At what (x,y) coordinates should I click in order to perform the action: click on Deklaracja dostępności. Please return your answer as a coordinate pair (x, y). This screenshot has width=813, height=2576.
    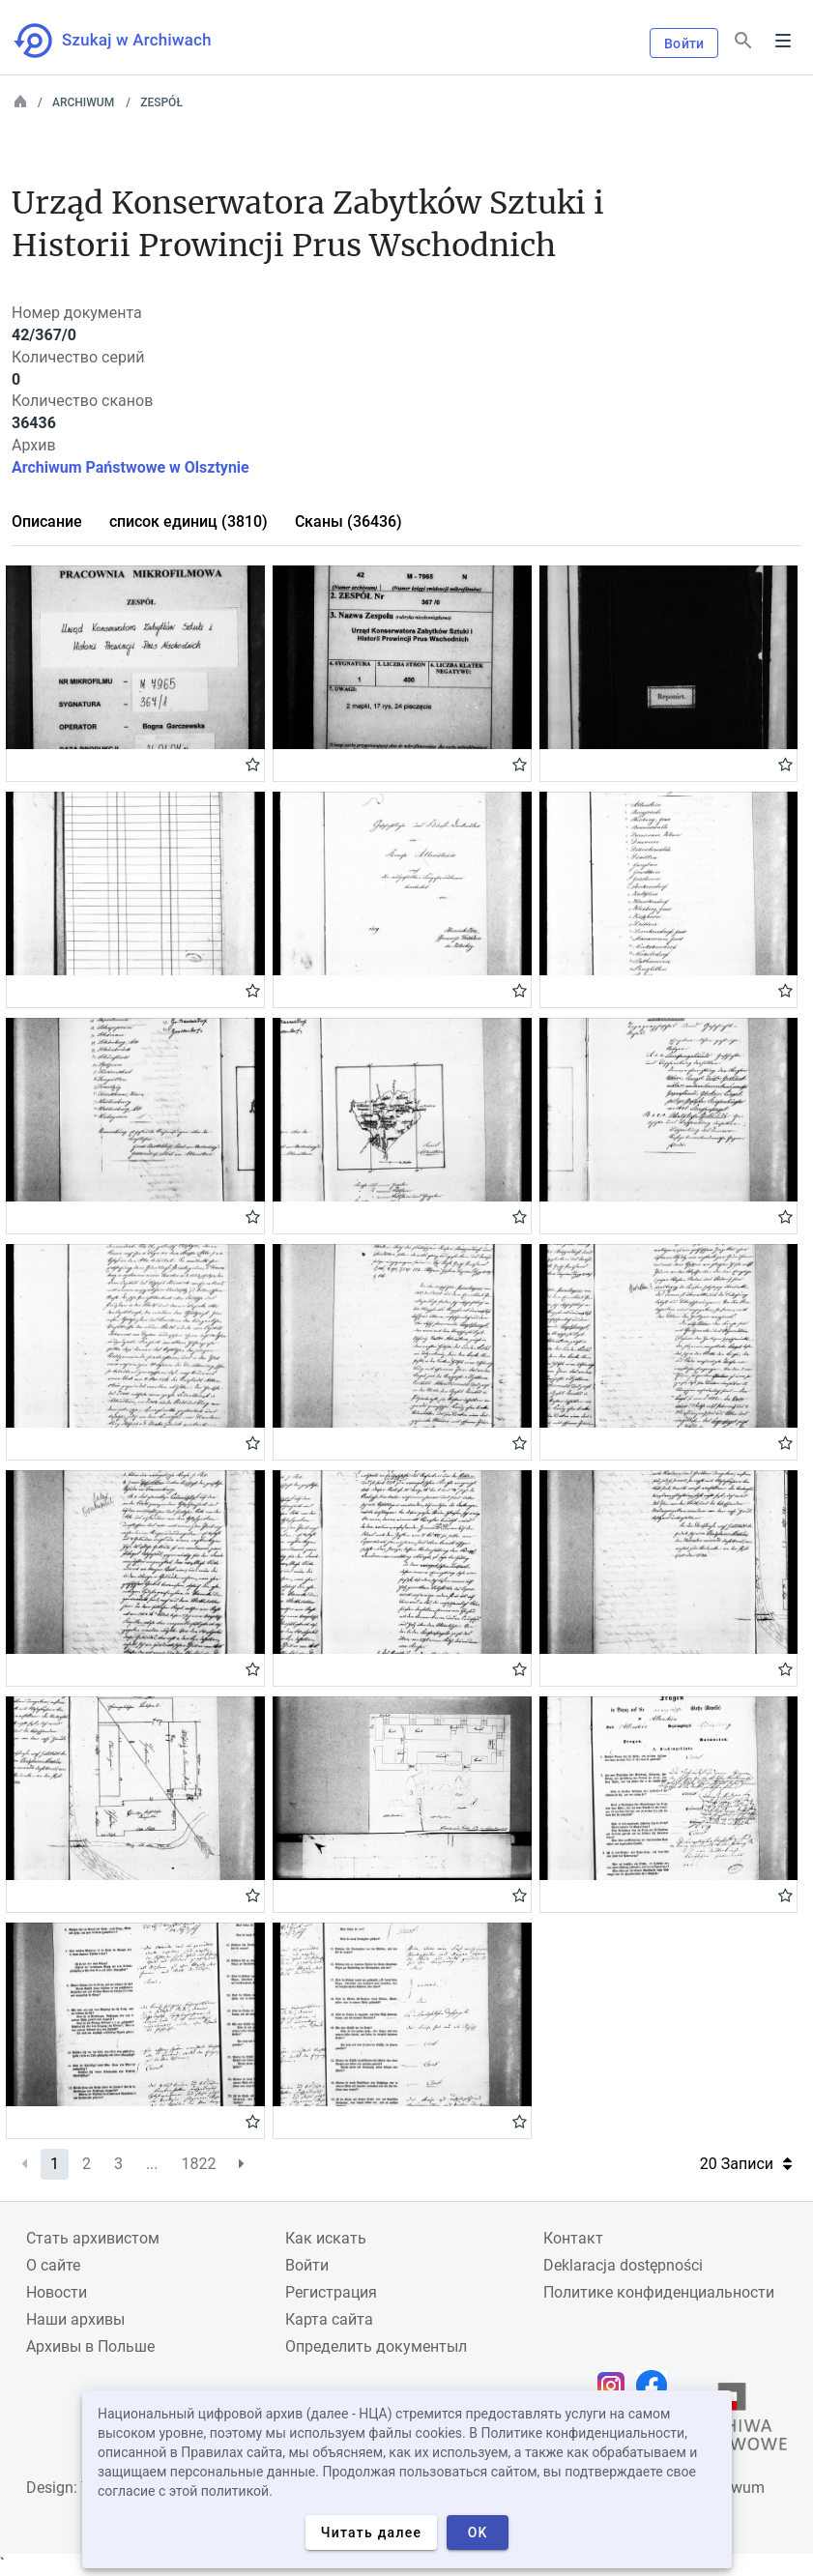
    Looking at the image, I should click on (623, 2265).